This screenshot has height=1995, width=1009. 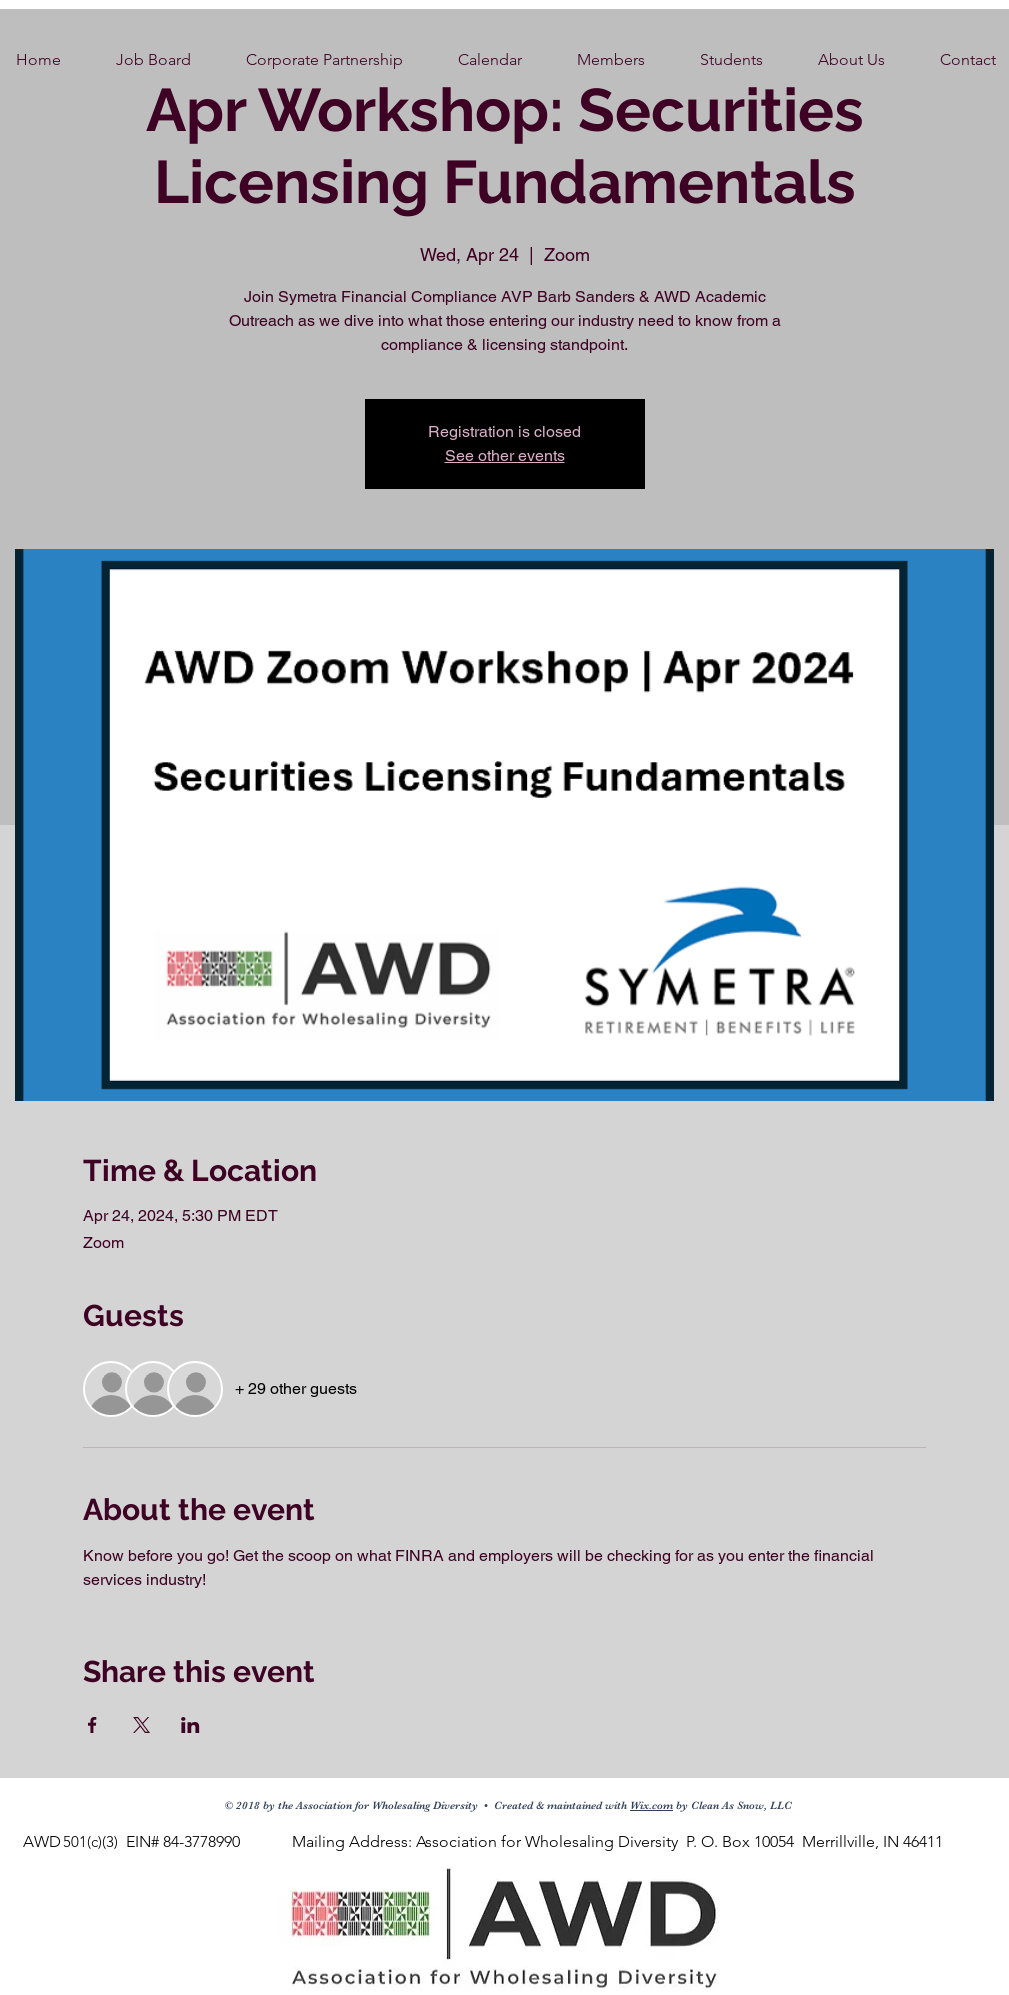 What do you see at coordinates (190, 1725) in the screenshot?
I see `[Share event on LinkedIn]` at bounding box center [190, 1725].